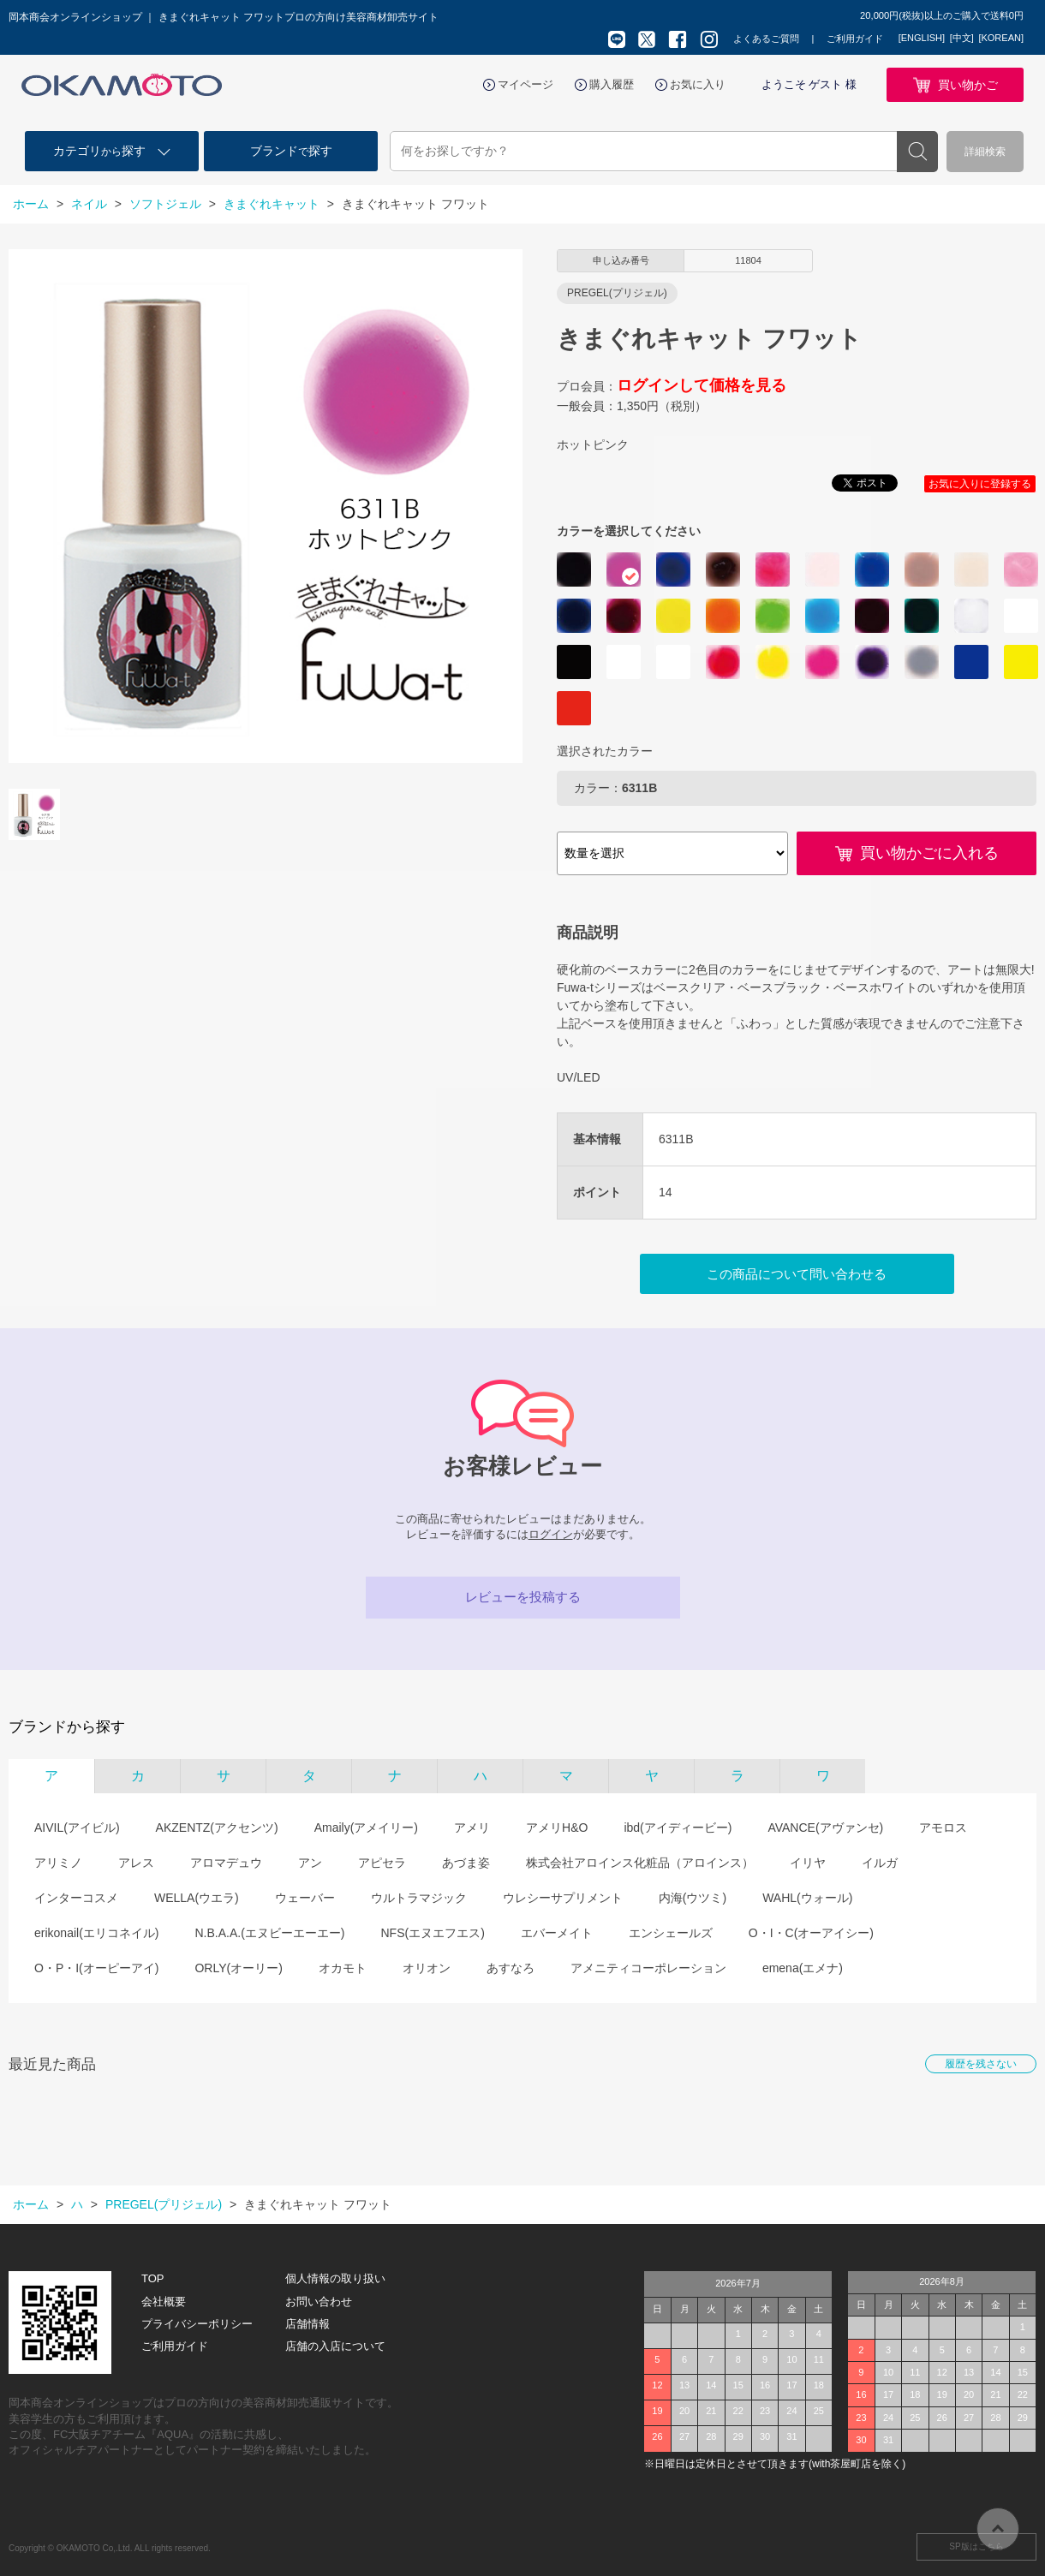 The image size is (1045, 2576). What do you see at coordinates (136, 1862) in the screenshot?
I see `アレス` at bounding box center [136, 1862].